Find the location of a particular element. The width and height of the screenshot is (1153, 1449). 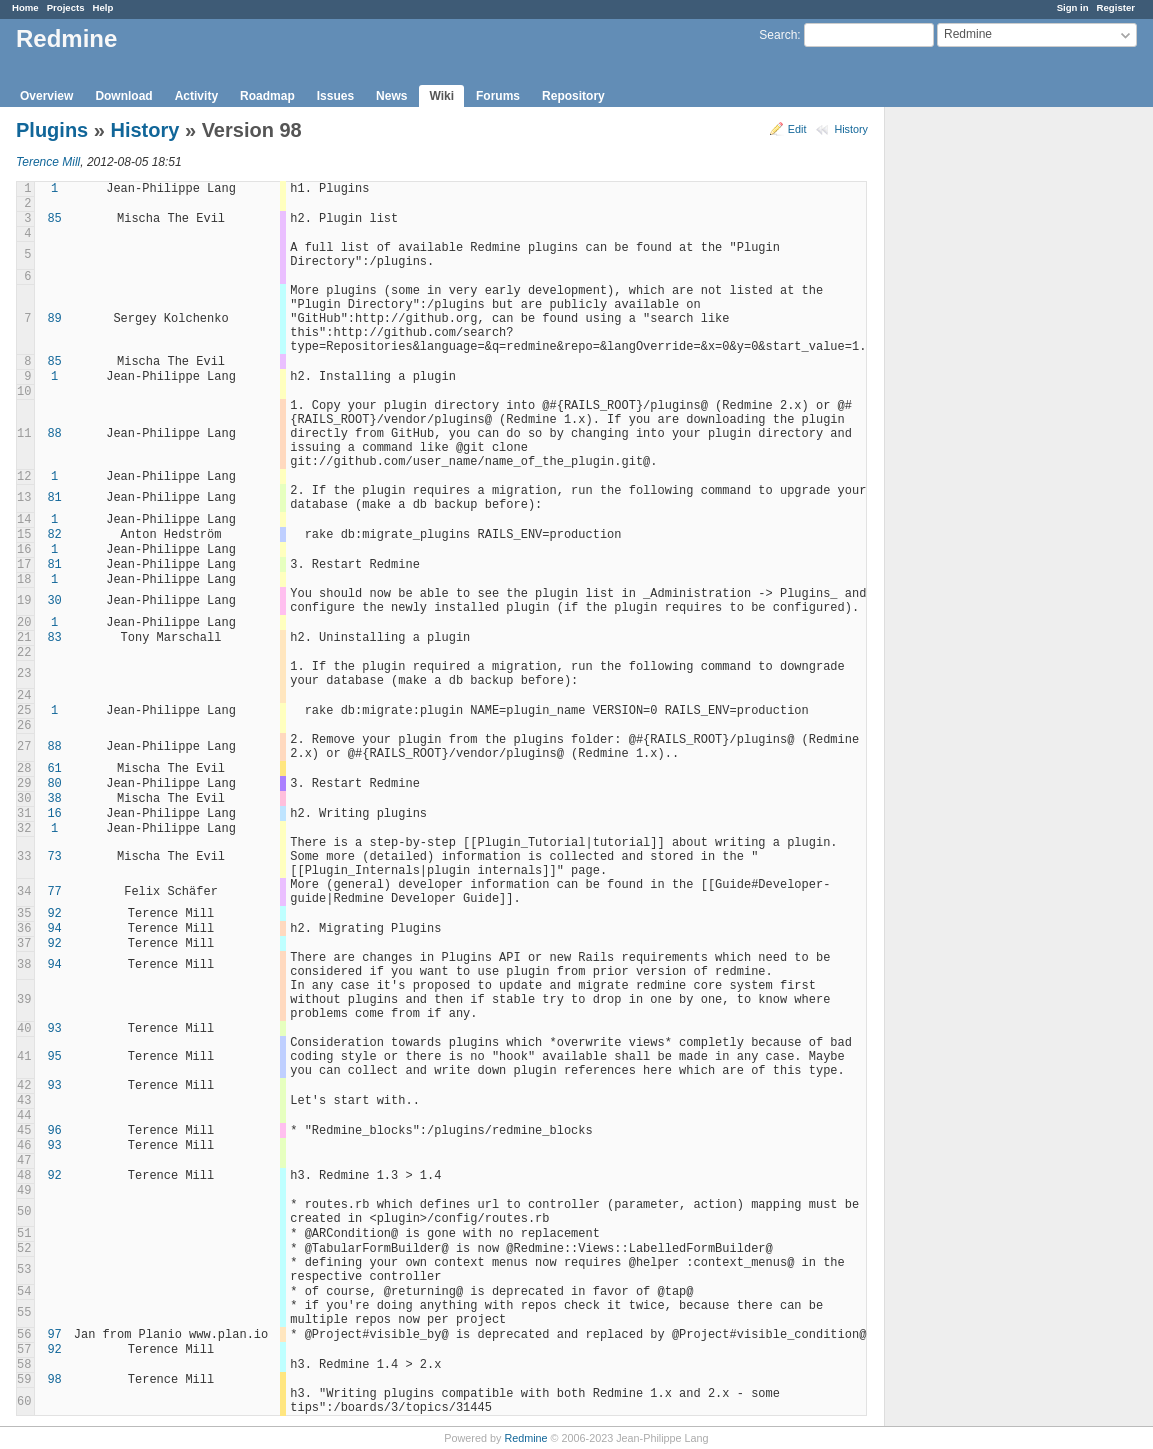

Forums is located at coordinates (498, 96).